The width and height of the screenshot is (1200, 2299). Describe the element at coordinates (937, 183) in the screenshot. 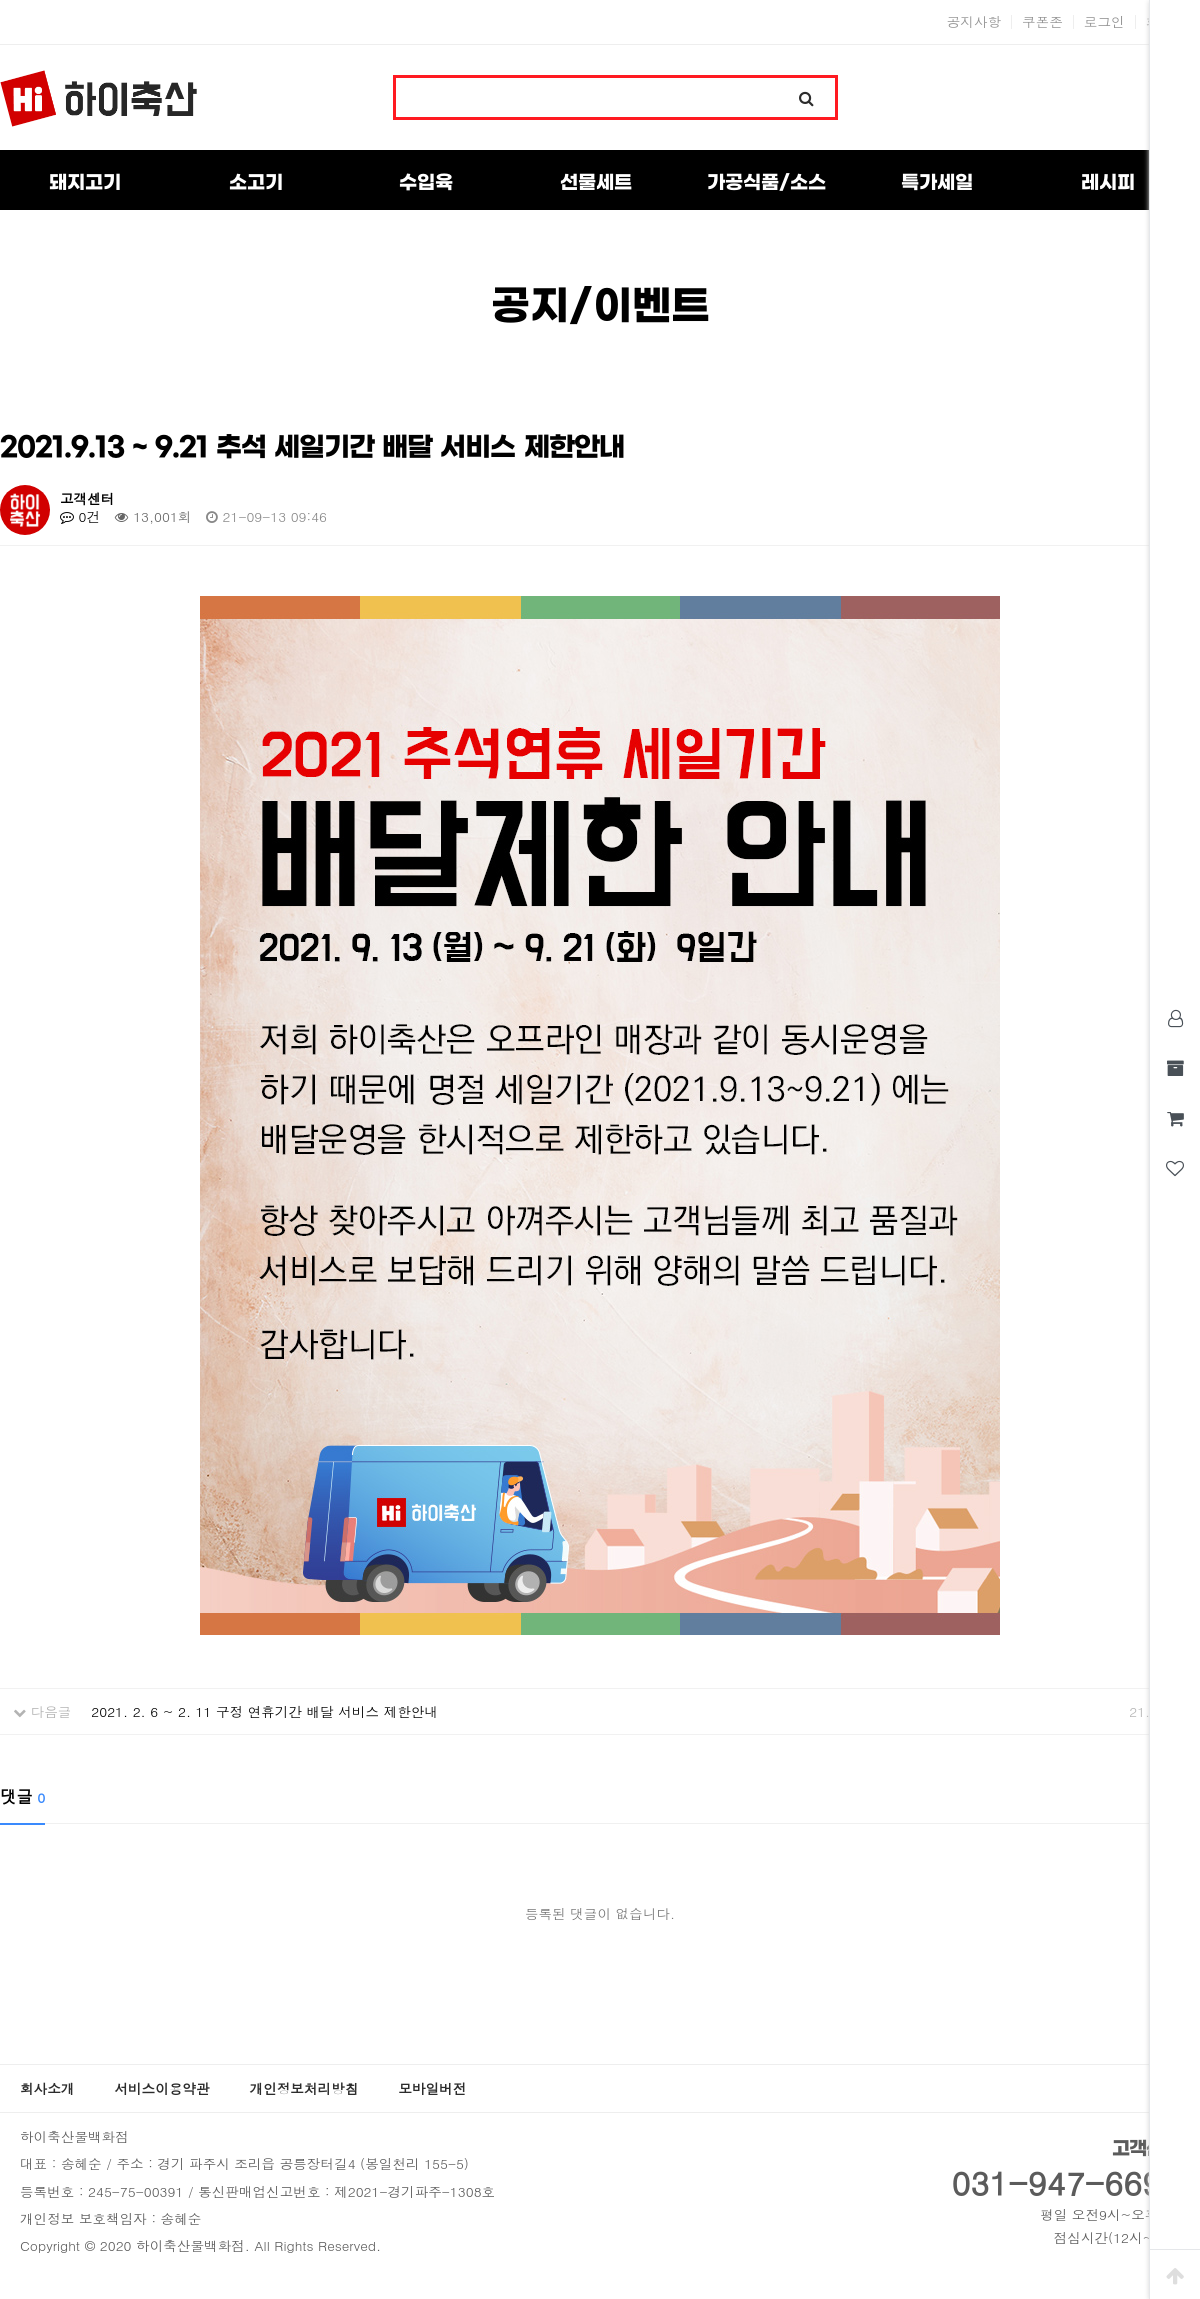

I see `특가세일` at that location.